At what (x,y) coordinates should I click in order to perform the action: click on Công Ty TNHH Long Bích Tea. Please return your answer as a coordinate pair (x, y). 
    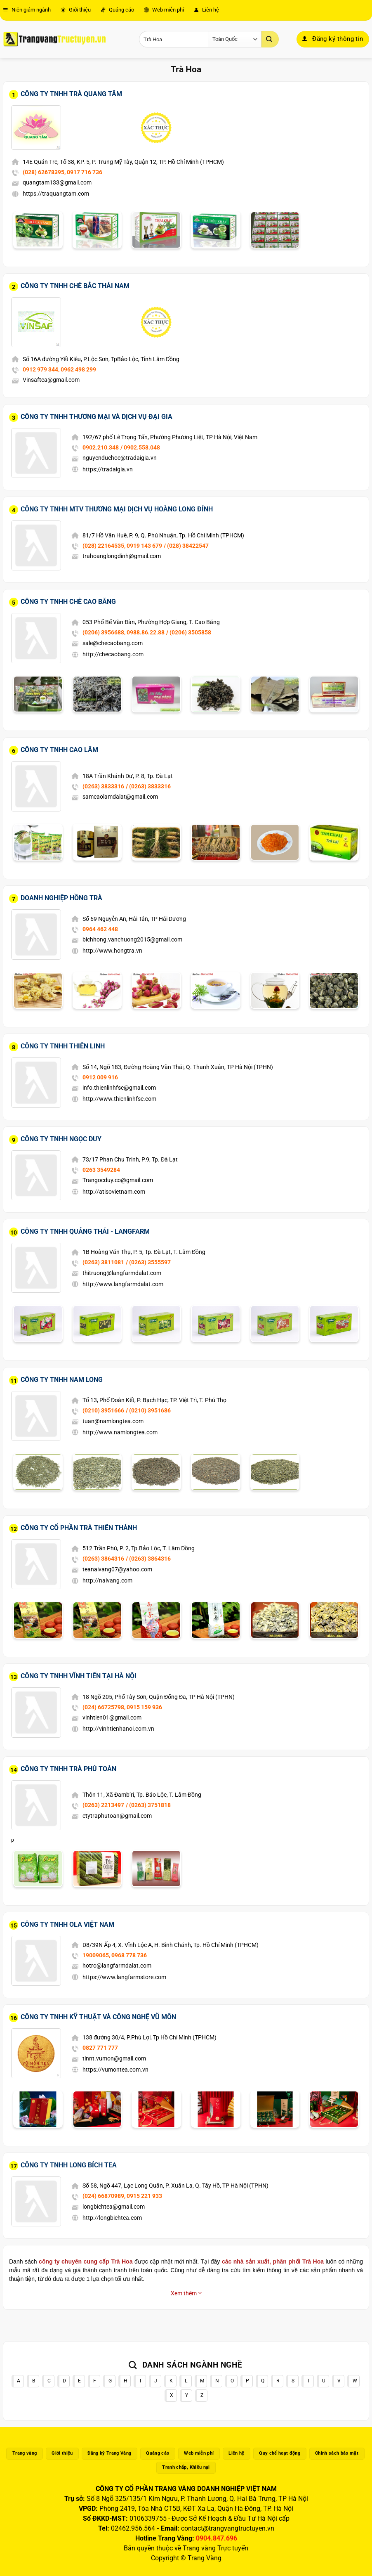
    Looking at the image, I should click on (69, 2165).